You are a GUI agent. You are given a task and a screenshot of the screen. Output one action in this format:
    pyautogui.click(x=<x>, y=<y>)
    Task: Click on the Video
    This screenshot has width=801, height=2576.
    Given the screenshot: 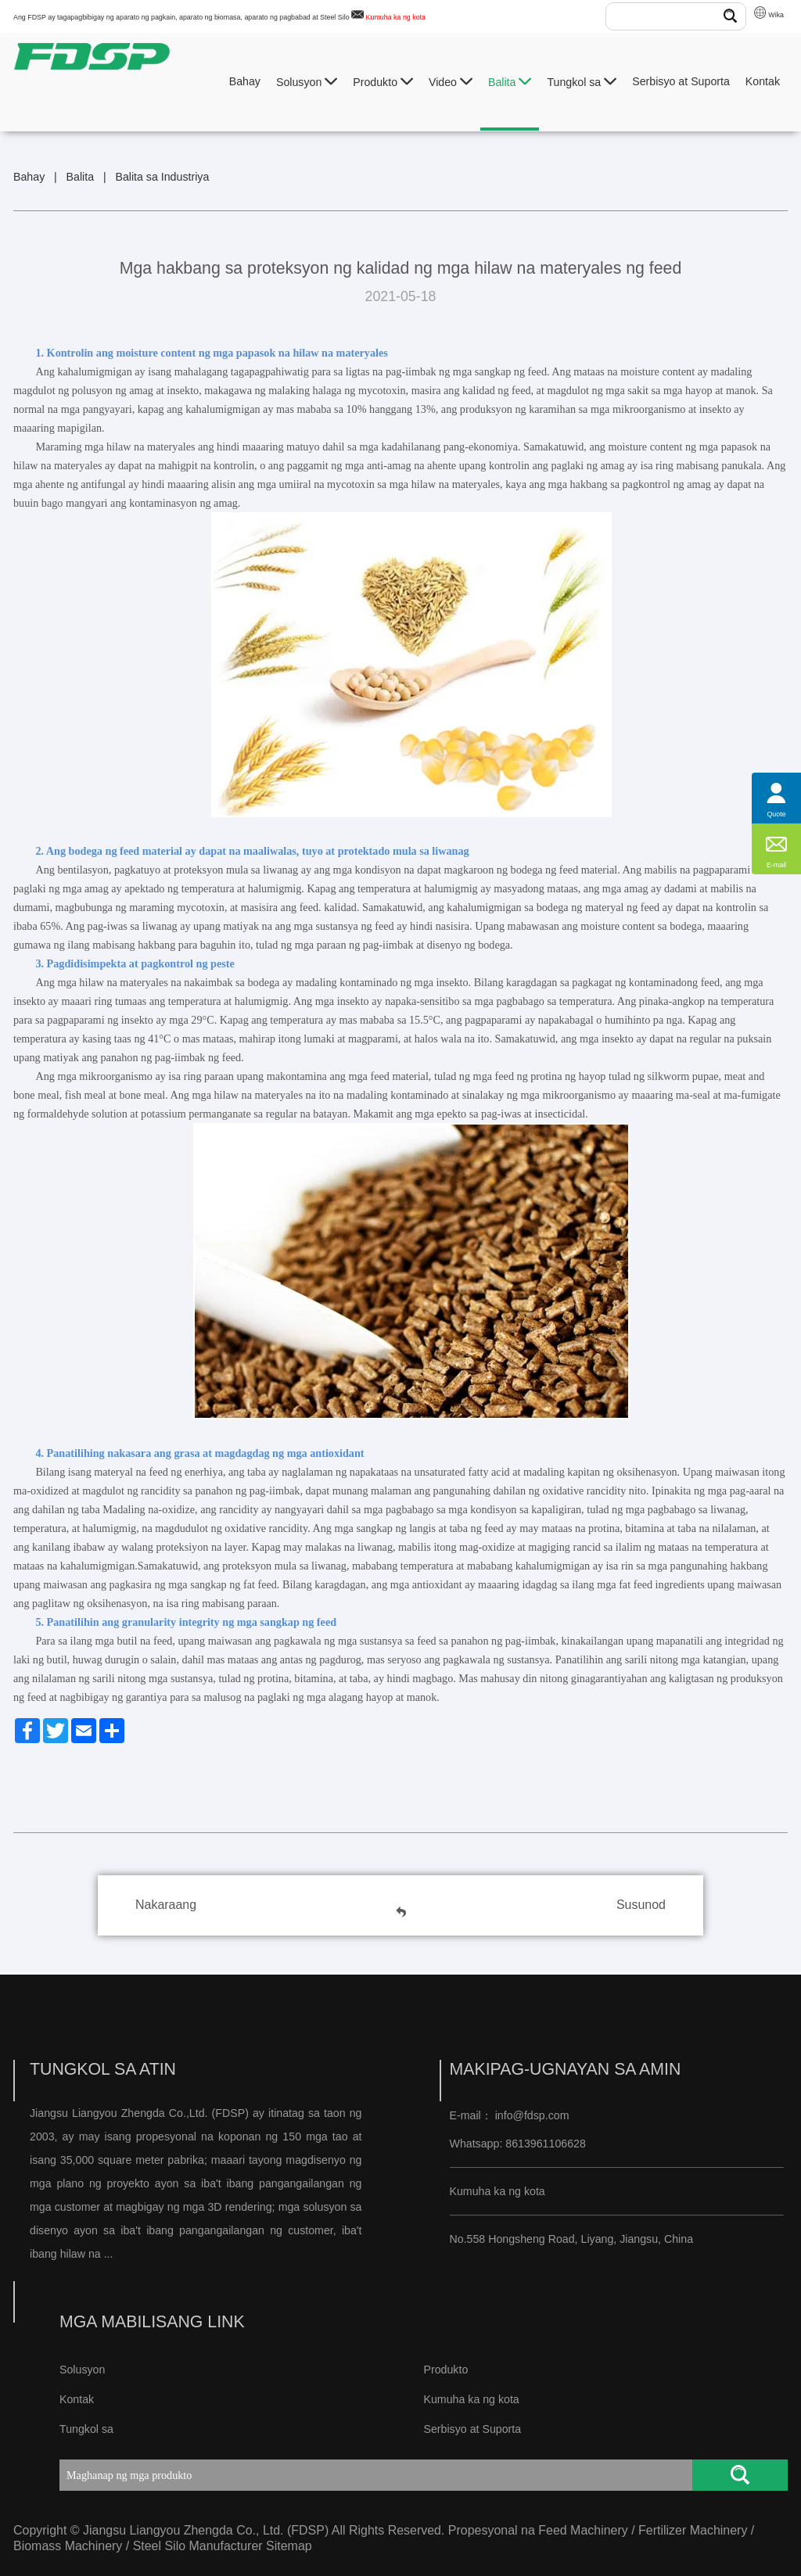 What is the action you would take?
    pyautogui.click(x=450, y=81)
    